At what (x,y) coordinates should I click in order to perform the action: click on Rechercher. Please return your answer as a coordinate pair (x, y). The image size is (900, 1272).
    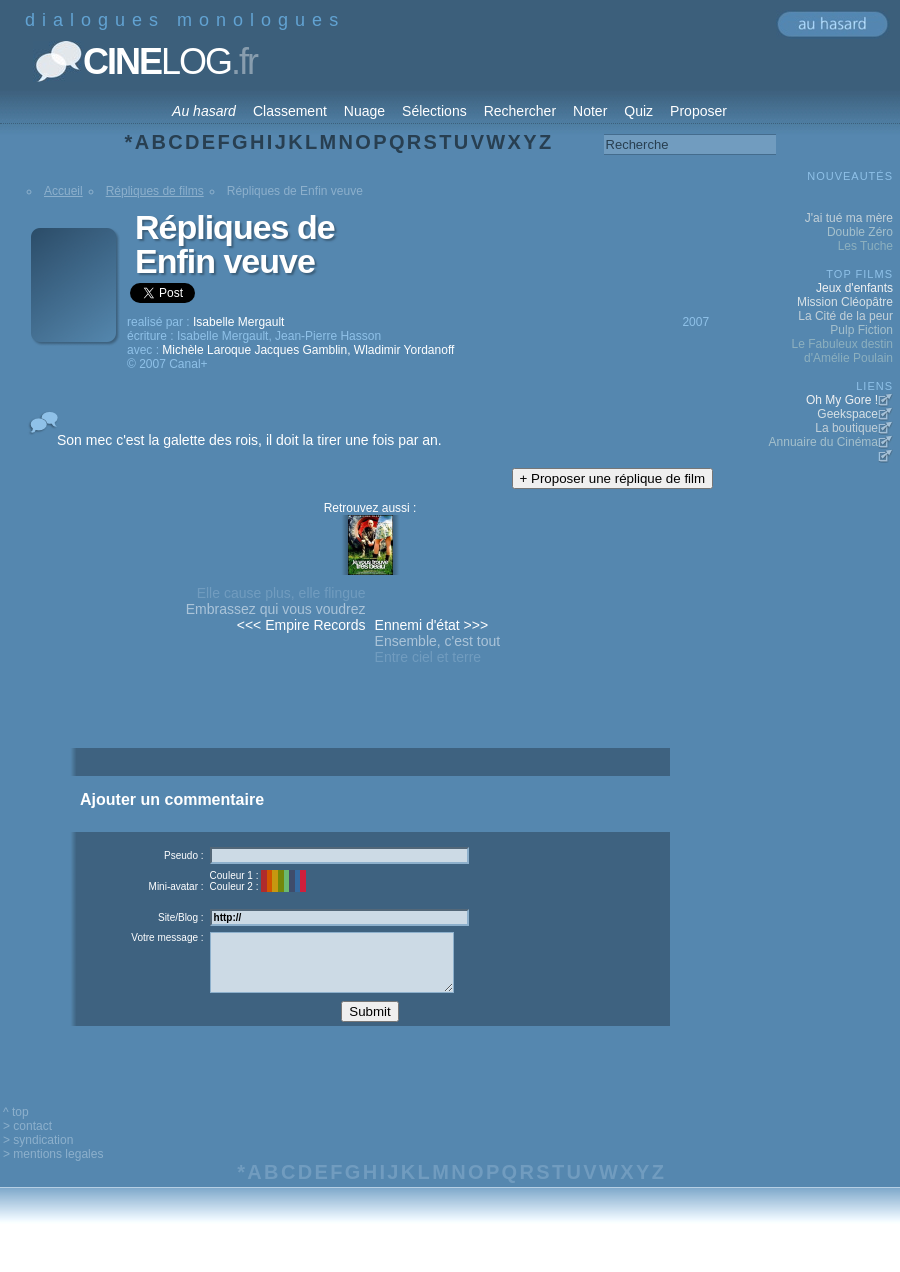
    Looking at the image, I should click on (520, 111).